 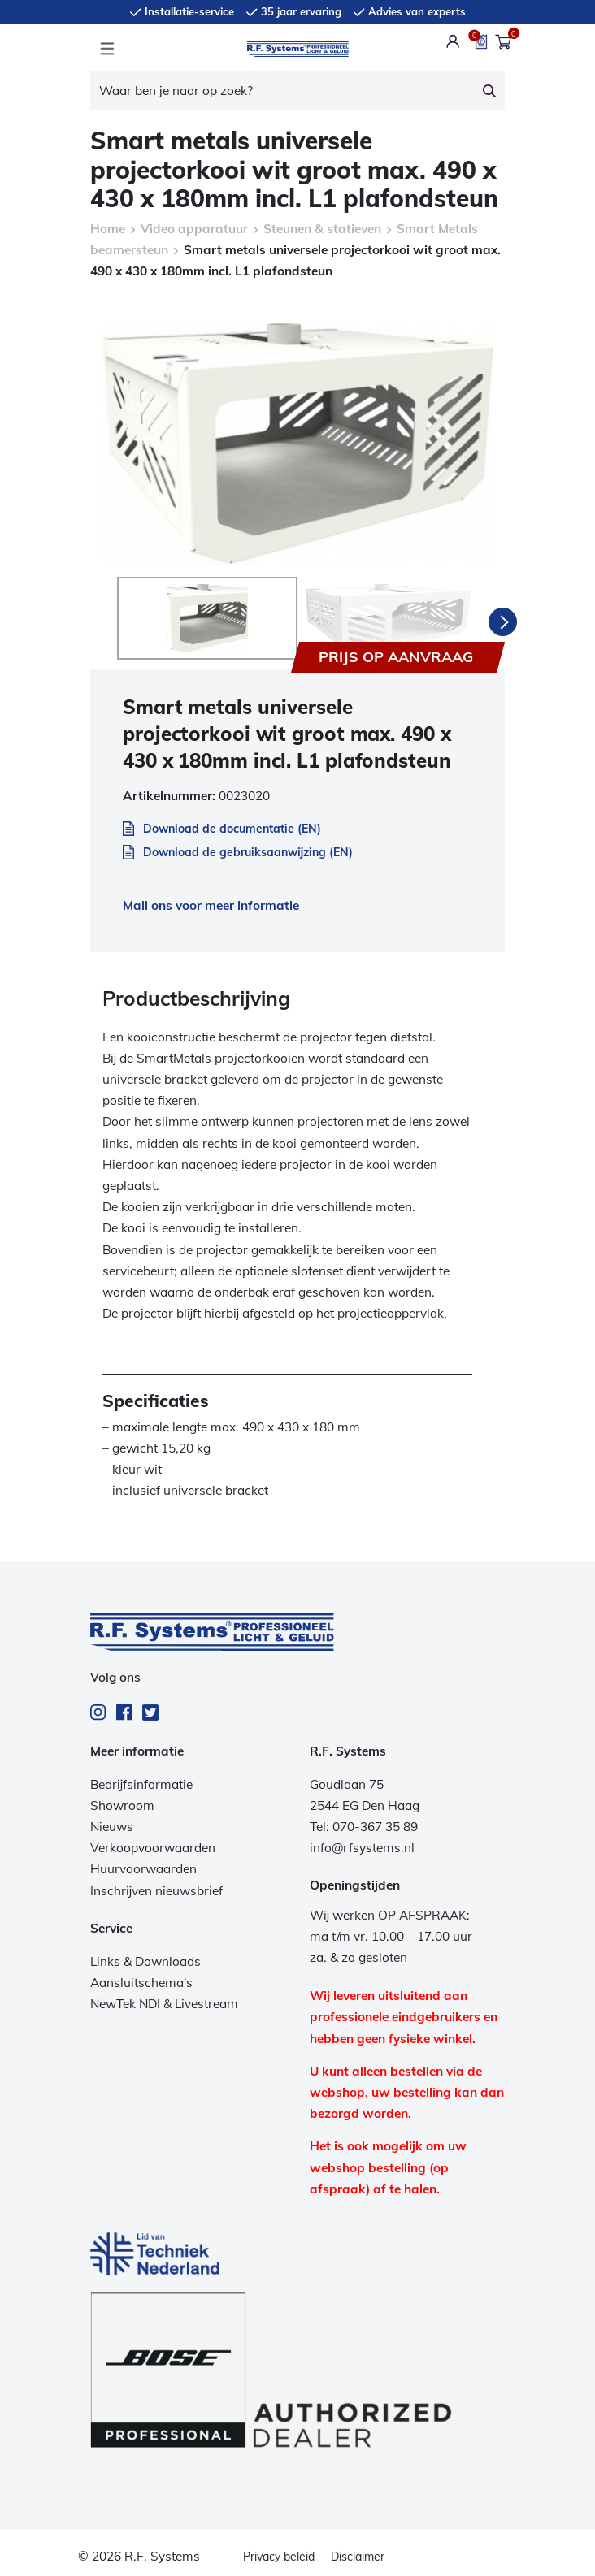 I want to click on Links & Downloads, so click(x=145, y=1958).